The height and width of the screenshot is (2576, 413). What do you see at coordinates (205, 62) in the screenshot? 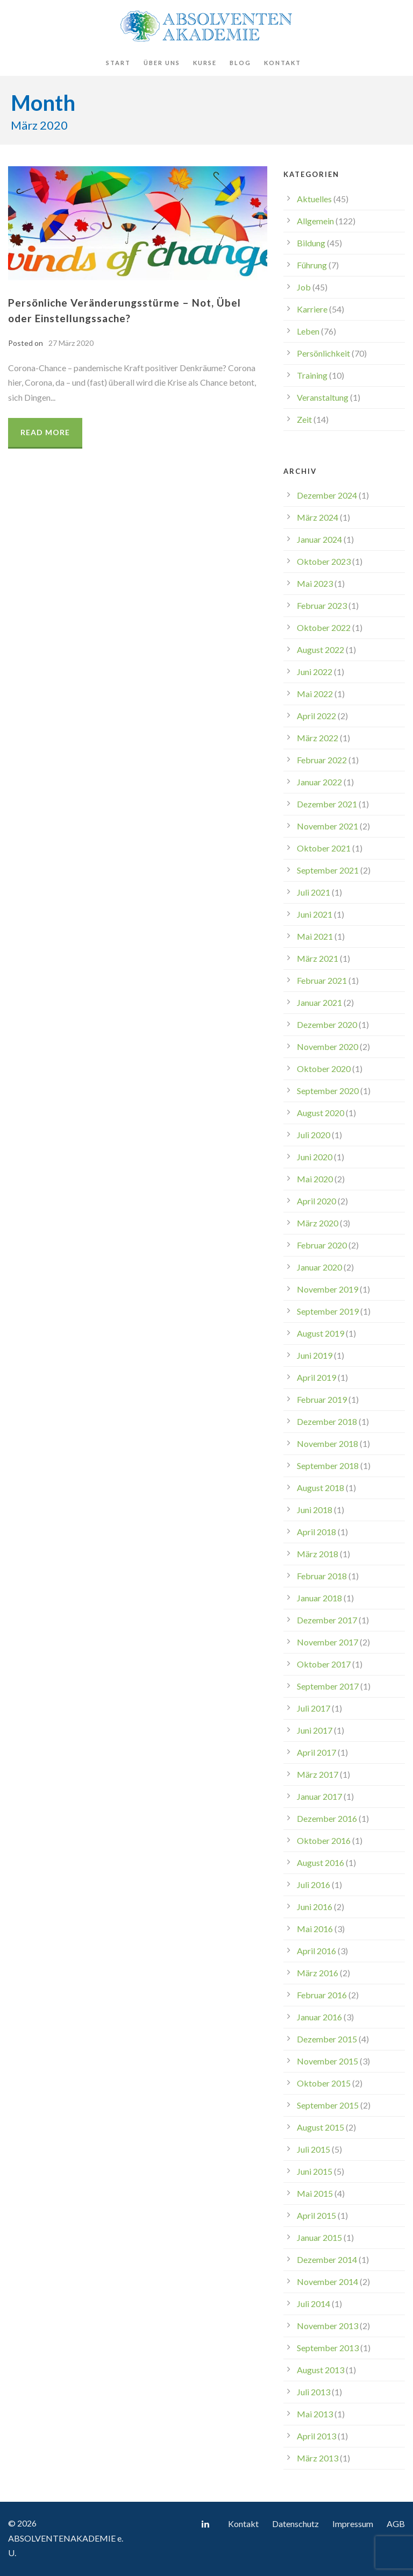
I see `Kurse` at bounding box center [205, 62].